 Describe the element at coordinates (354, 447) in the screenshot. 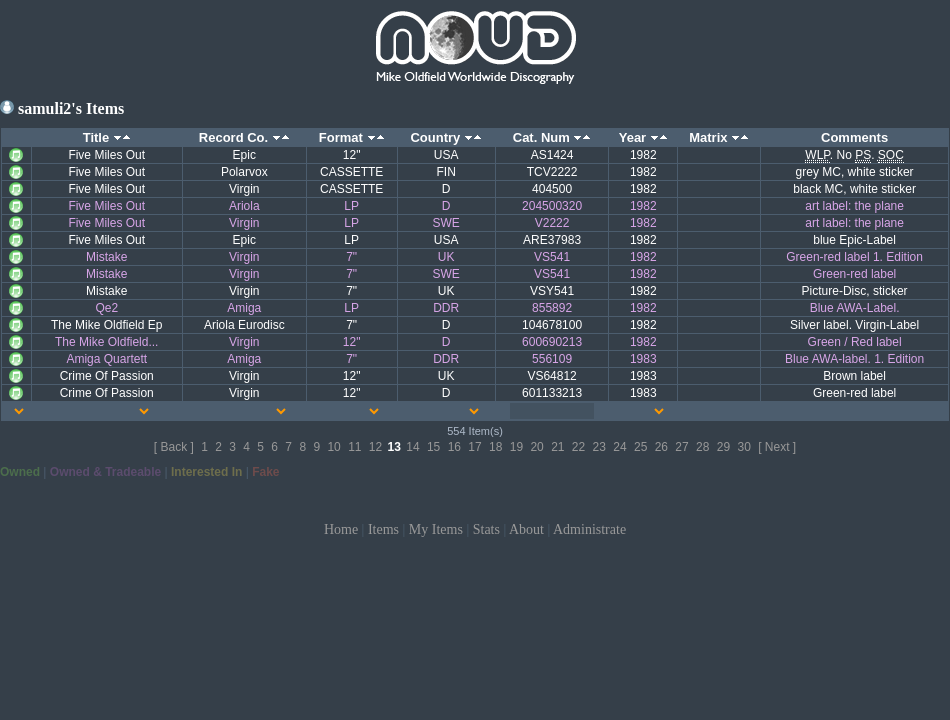

I see `11` at that location.